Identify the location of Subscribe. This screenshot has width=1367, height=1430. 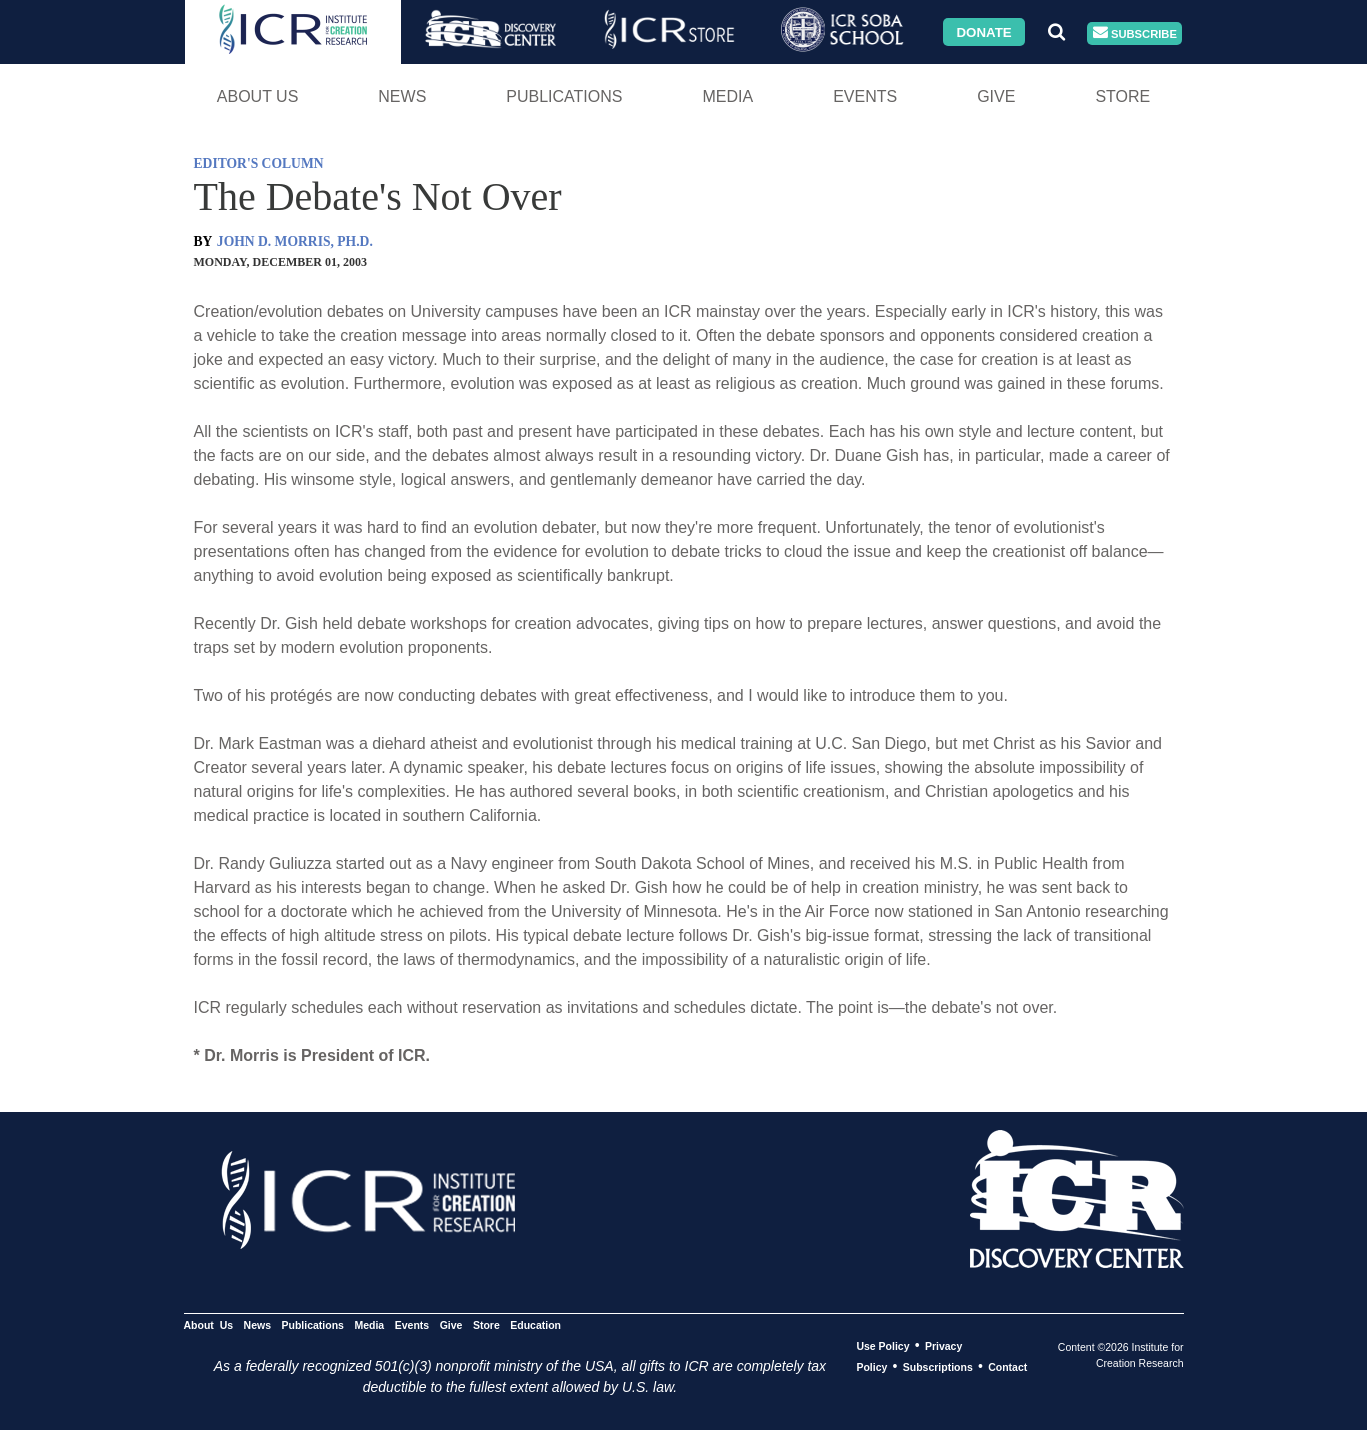
(1135, 33).